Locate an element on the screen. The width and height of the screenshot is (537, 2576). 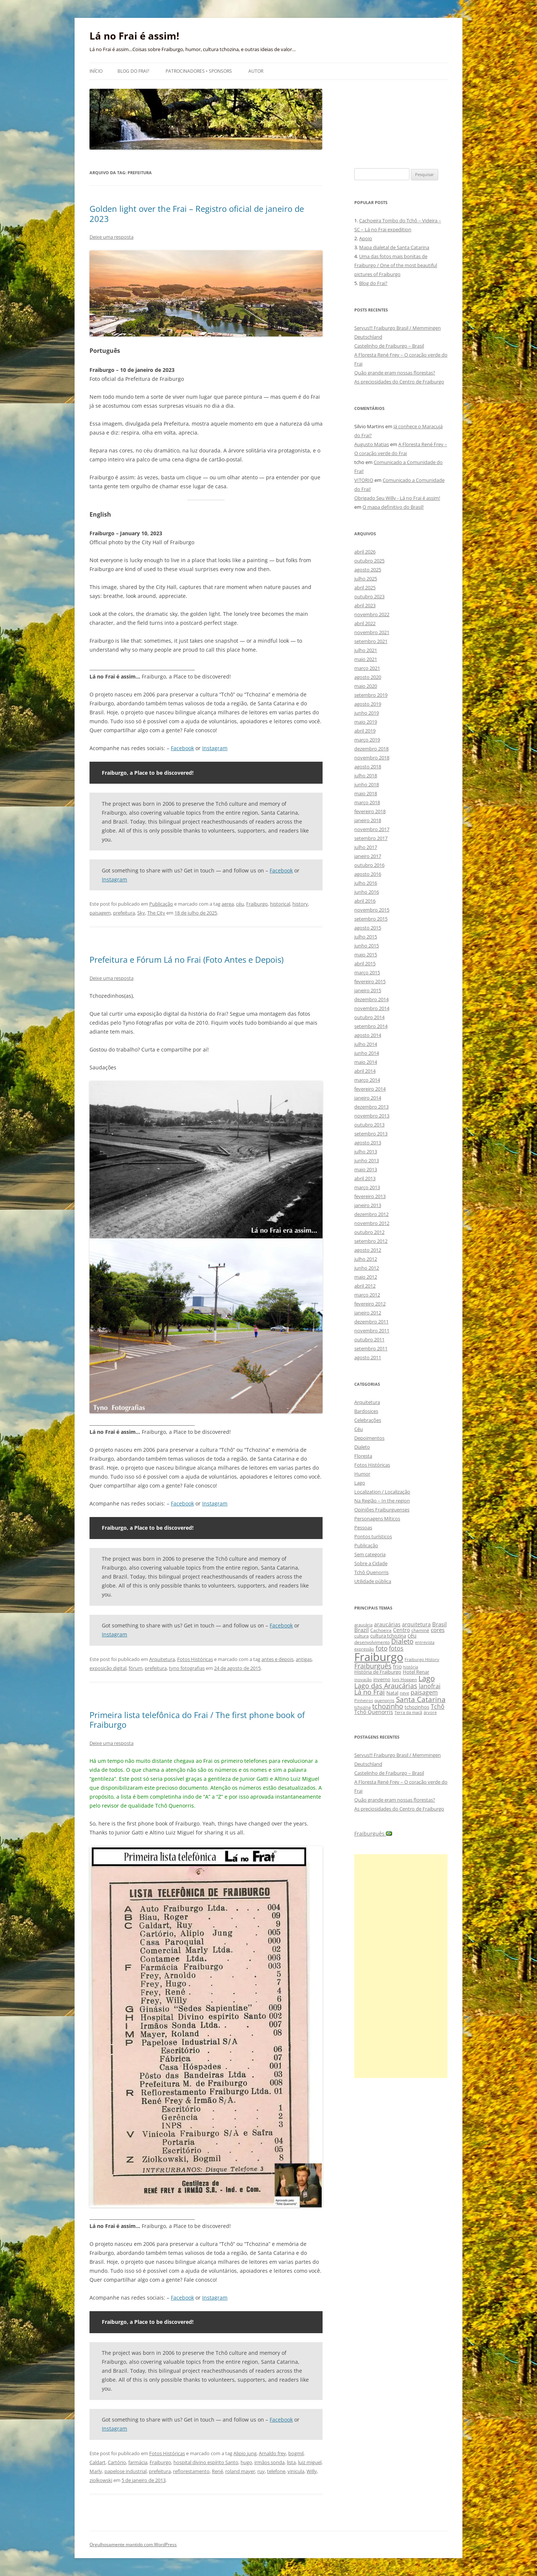
maio 2020 is located at coordinates (365, 686).